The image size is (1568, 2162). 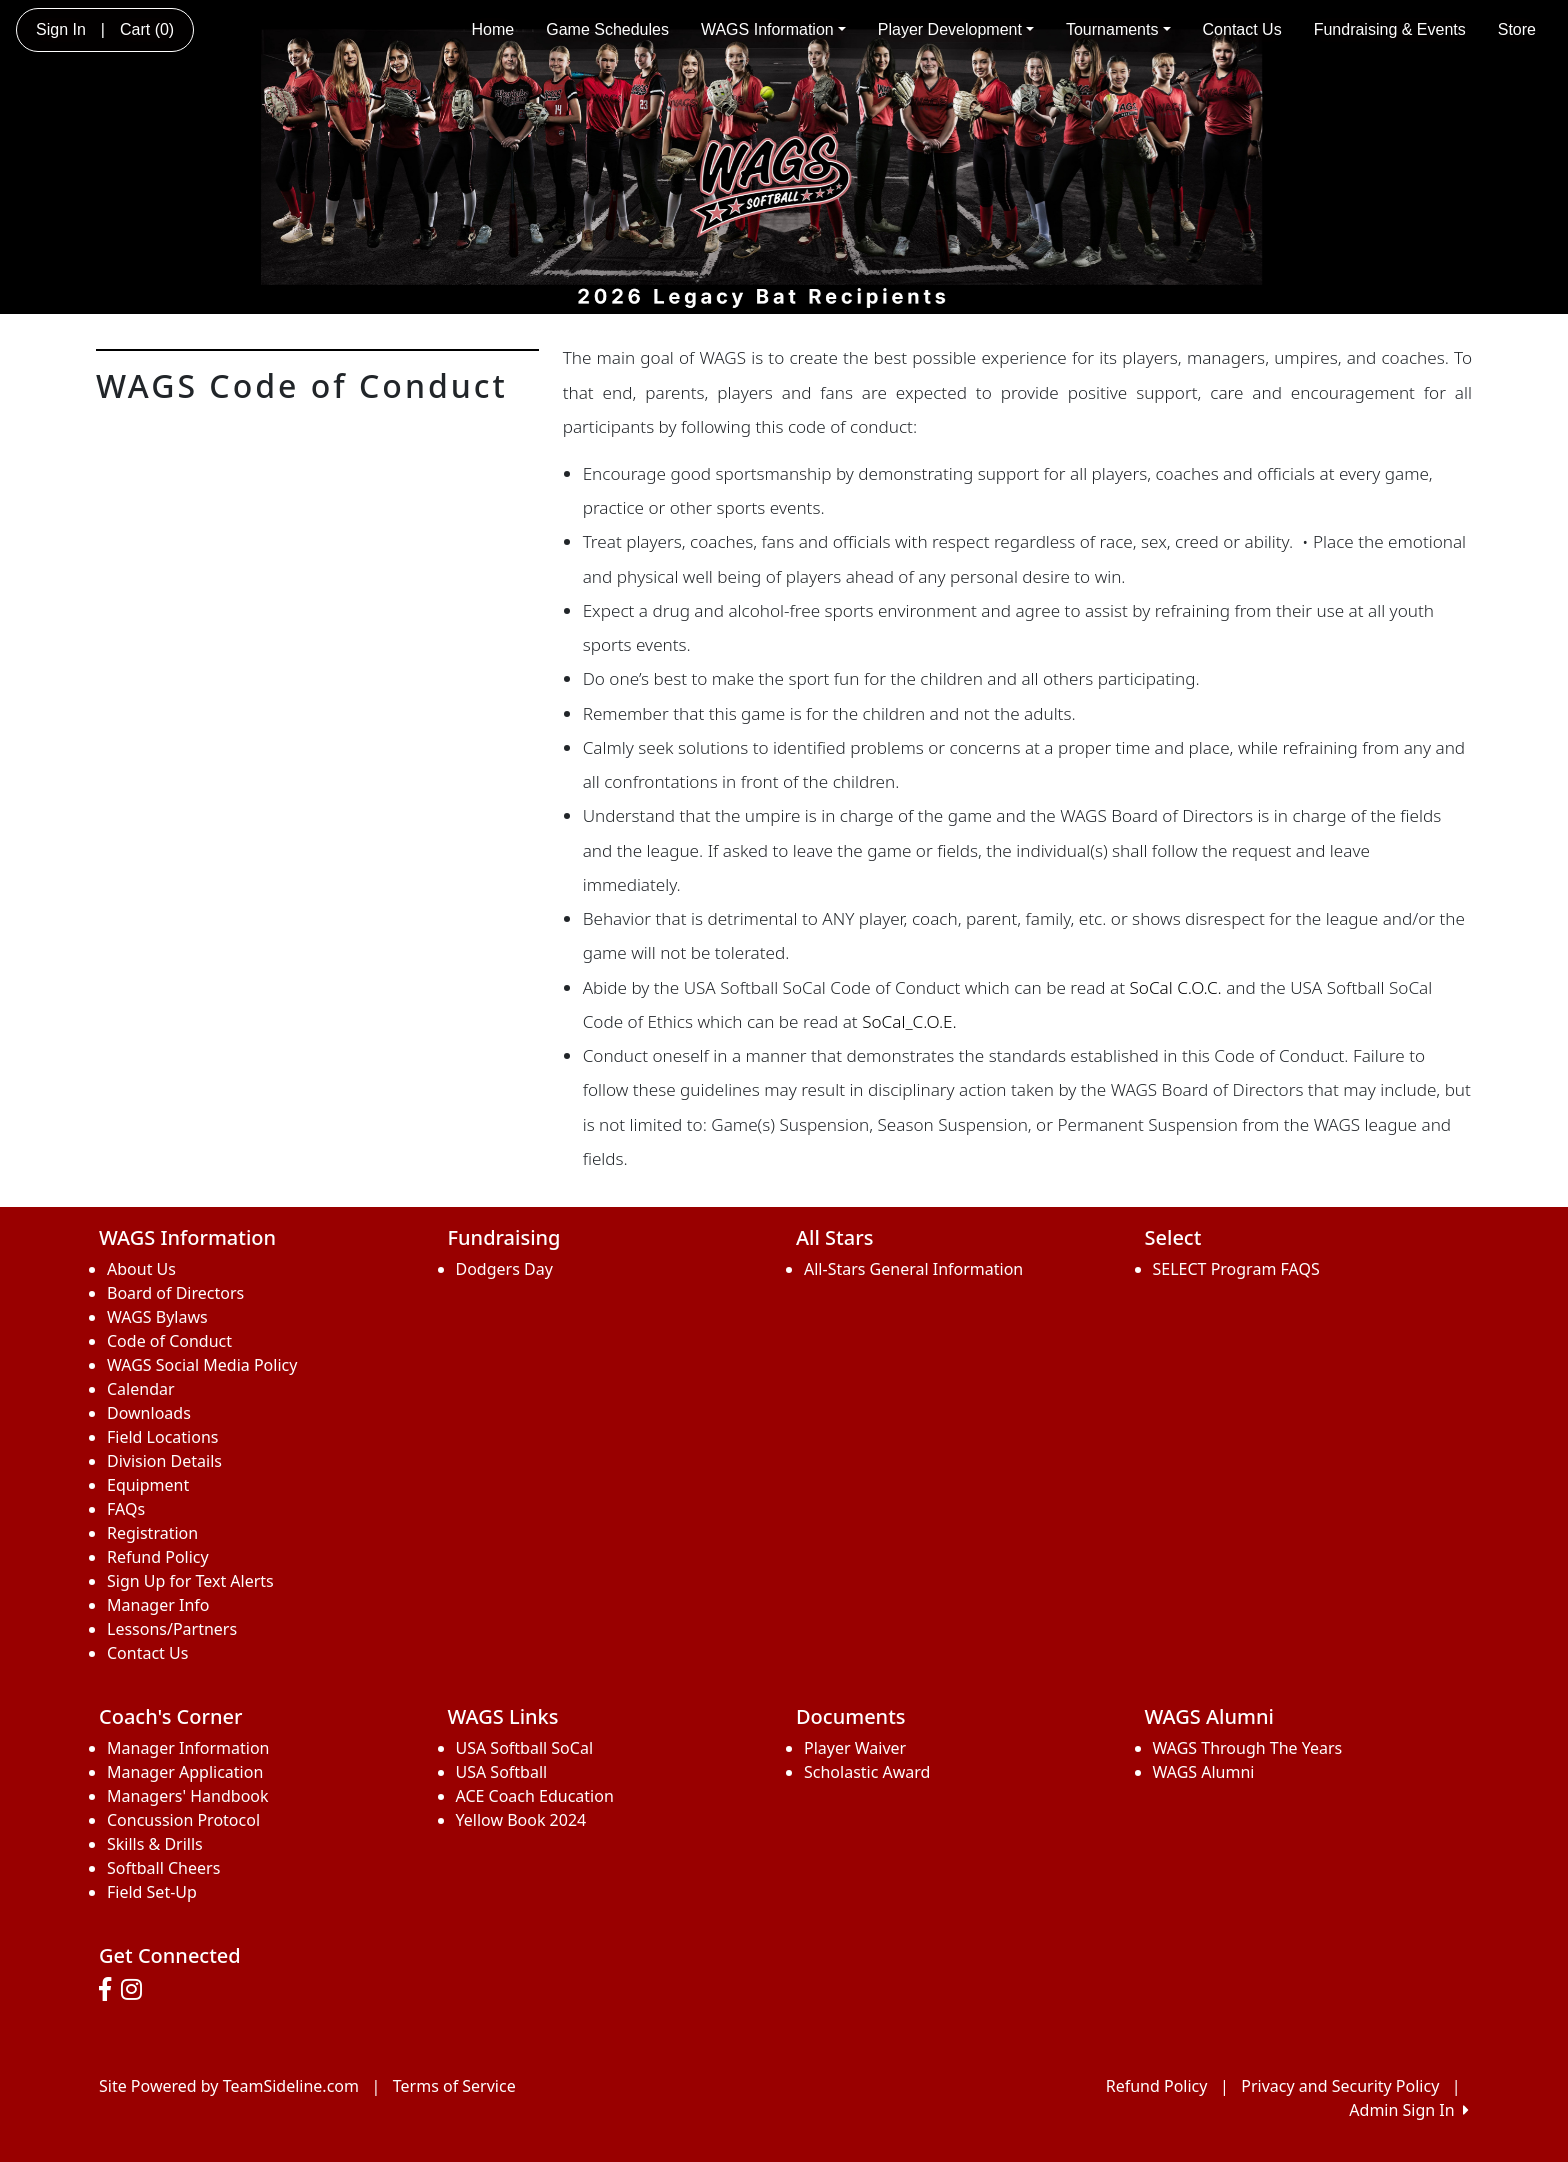 What do you see at coordinates (158, 1605) in the screenshot?
I see `Manager Info` at bounding box center [158, 1605].